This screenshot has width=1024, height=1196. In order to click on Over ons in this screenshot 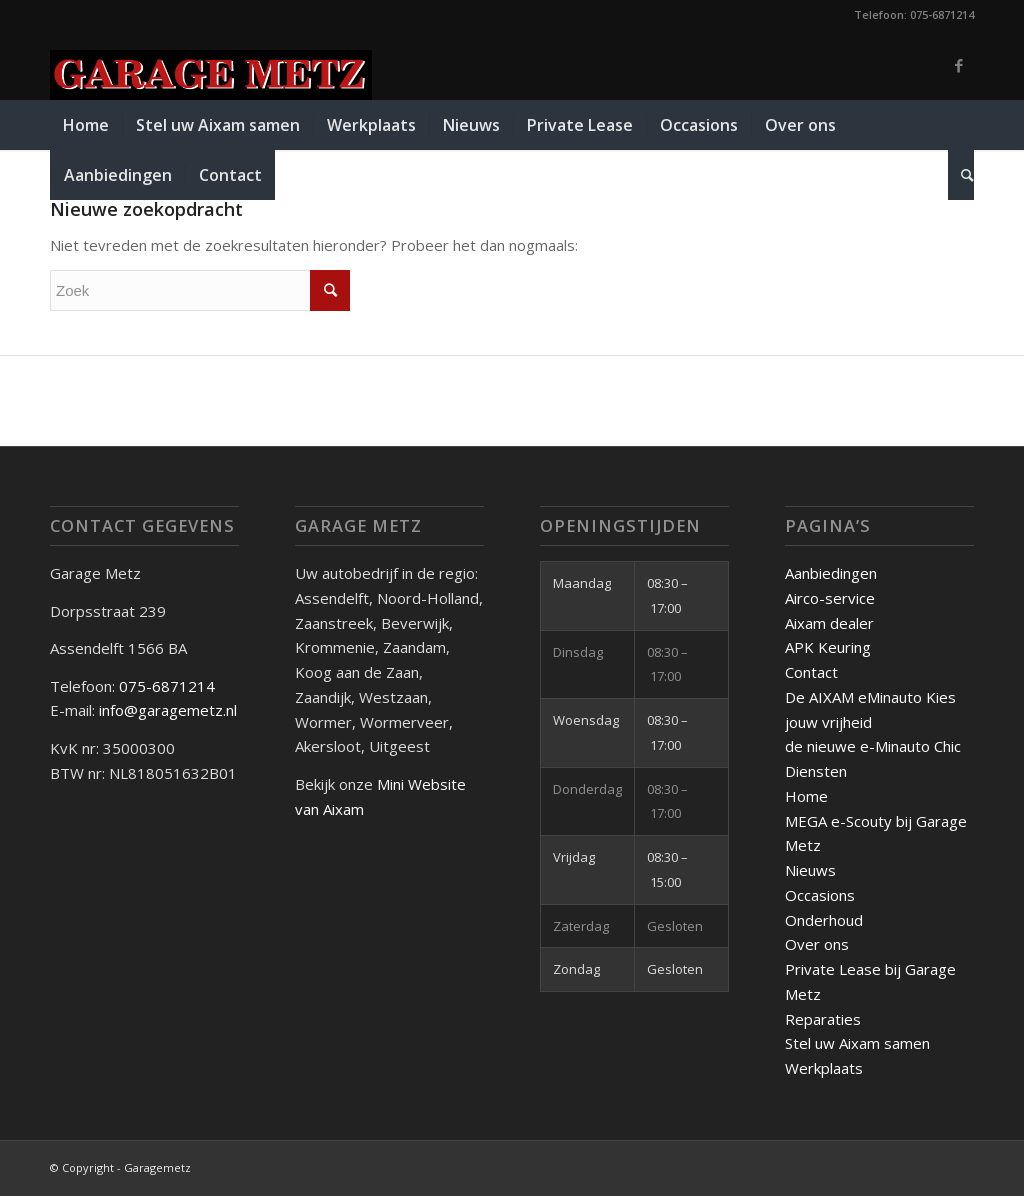, I will do `click(817, 944)`.